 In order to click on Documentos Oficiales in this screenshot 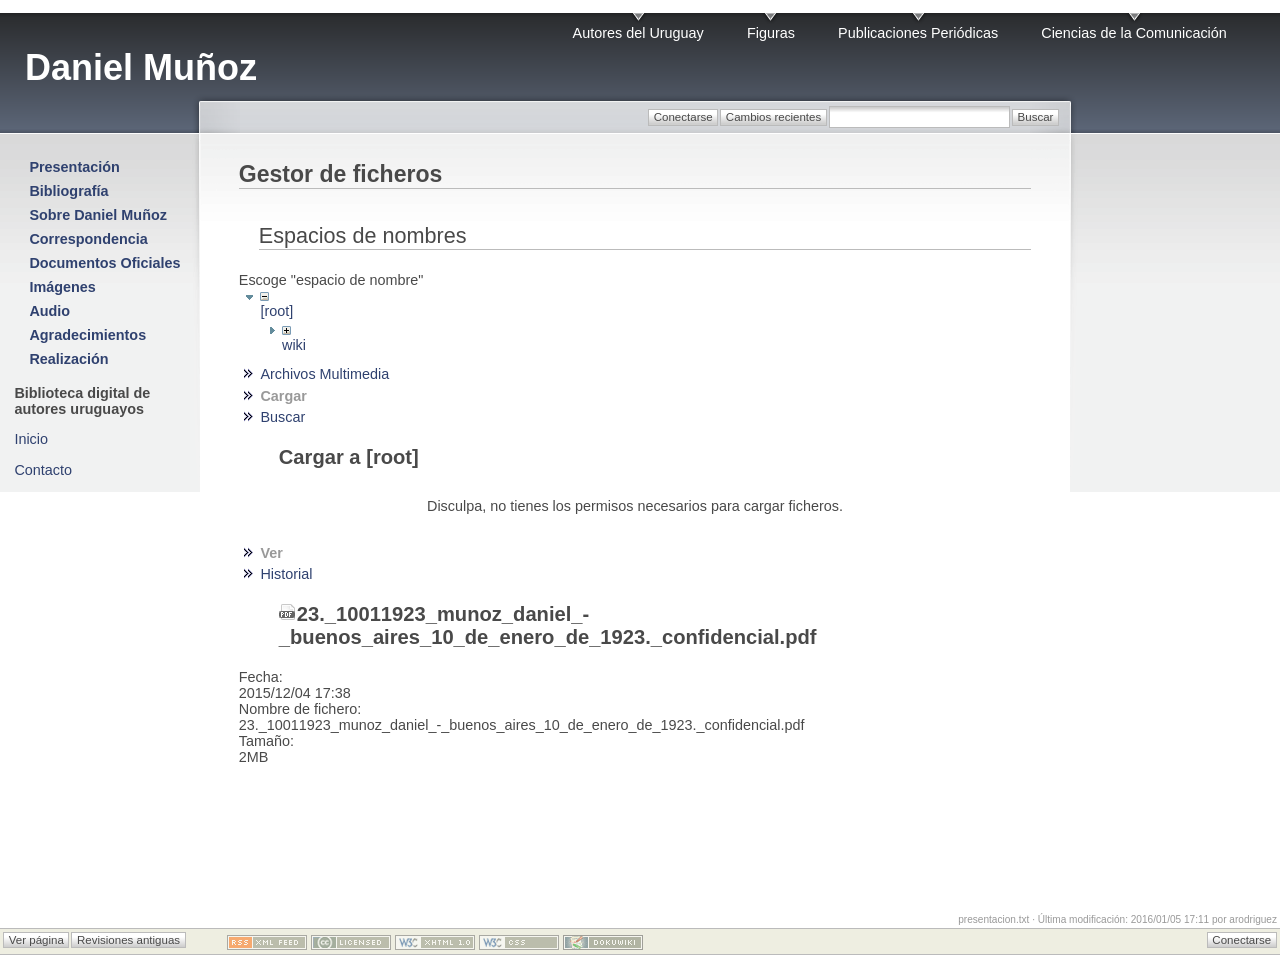, I will do `click(104, 263)`.